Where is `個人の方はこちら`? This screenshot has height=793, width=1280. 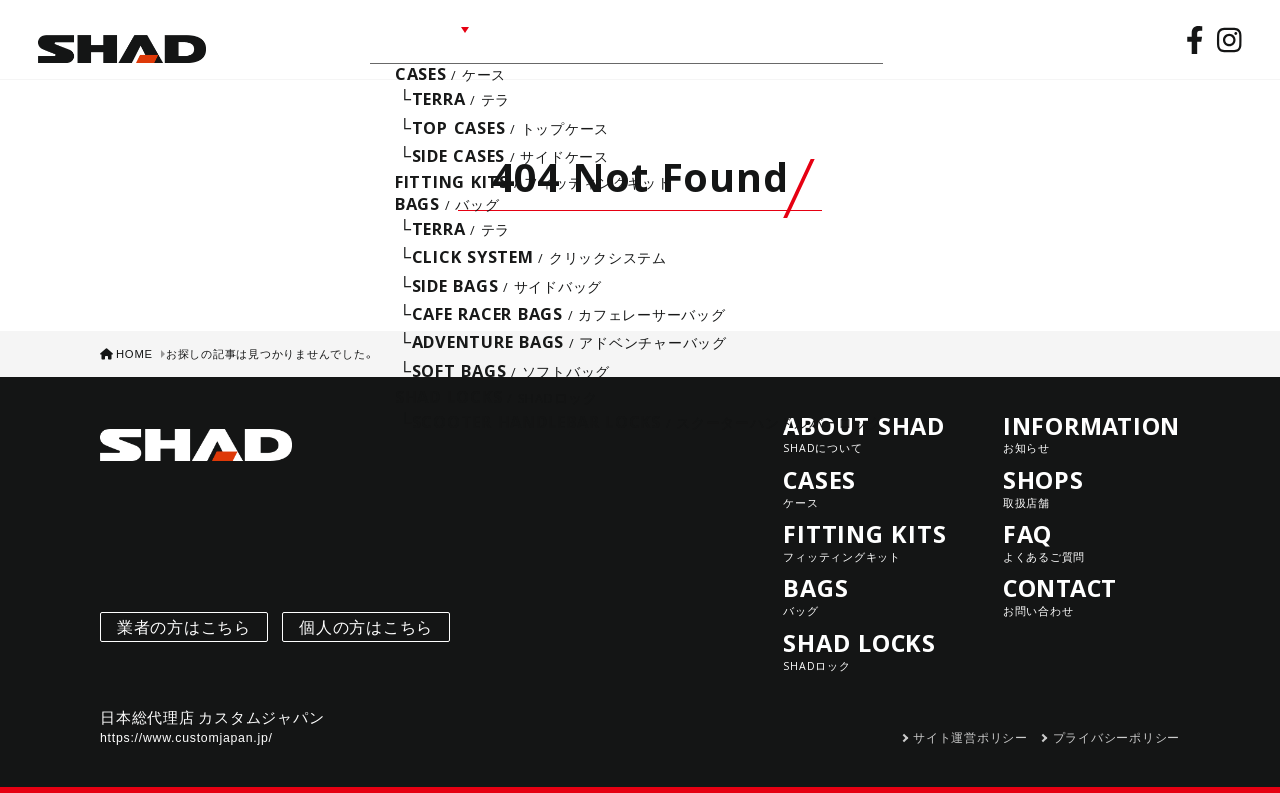
個人の方はこちら is located at coordinates (366, 611).